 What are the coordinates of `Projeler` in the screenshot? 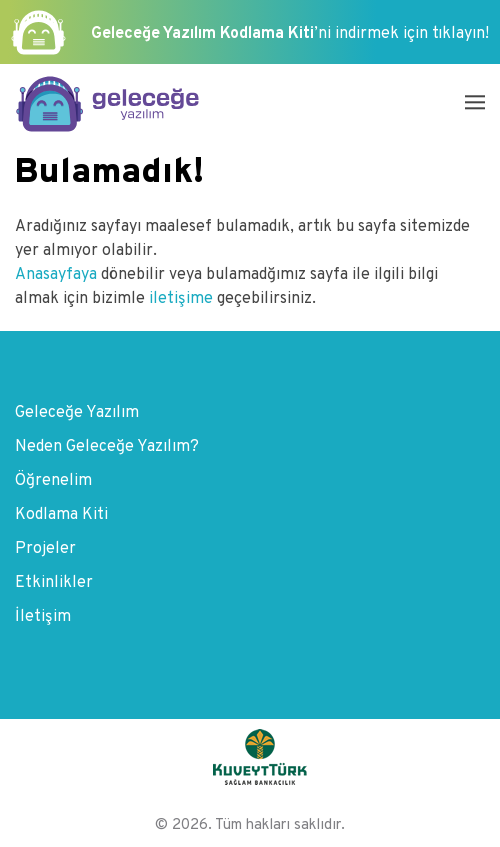 It's located at (45, 549).